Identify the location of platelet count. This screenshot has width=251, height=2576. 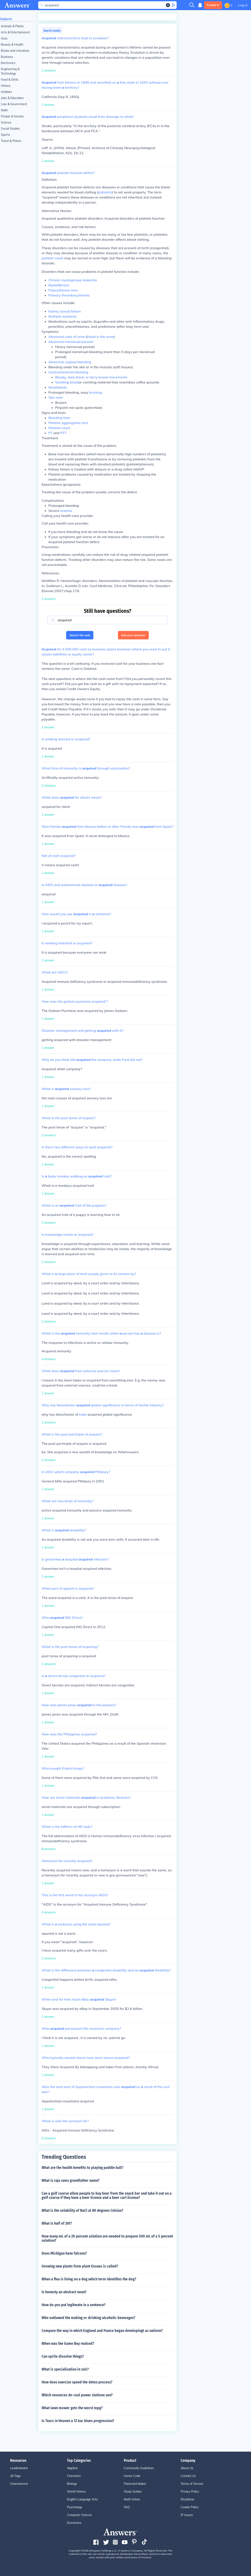
(52, 258).